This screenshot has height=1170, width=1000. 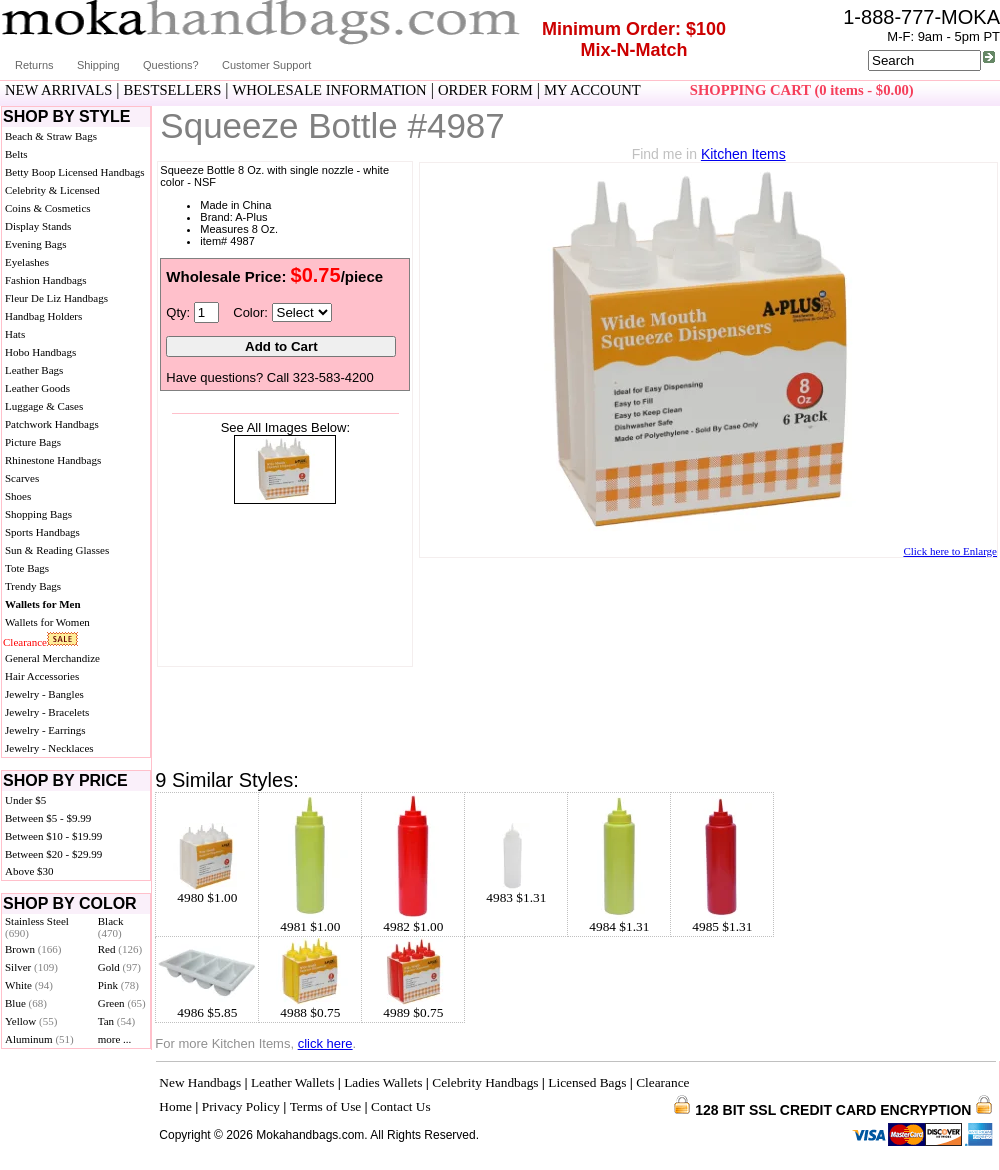 What do you see at coordinates (57, 550) in the screenshot?
I see `Sun & Reading Glasses` at bounding box center [57, 550].